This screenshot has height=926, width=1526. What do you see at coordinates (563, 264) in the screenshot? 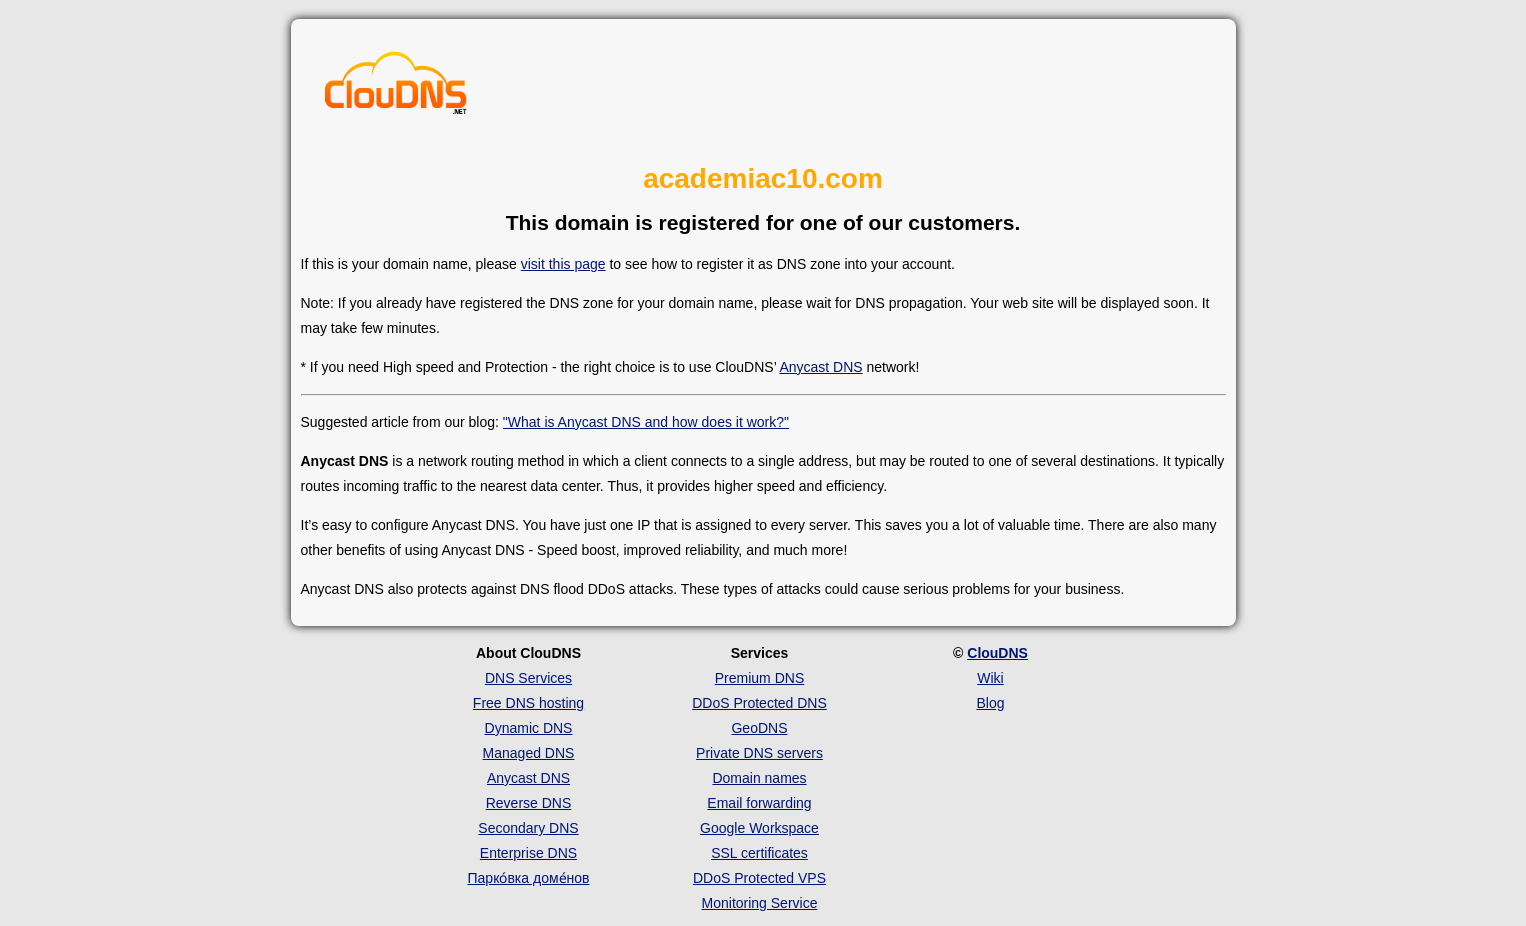
I see `visit this page` at bounding box center [563, 264].